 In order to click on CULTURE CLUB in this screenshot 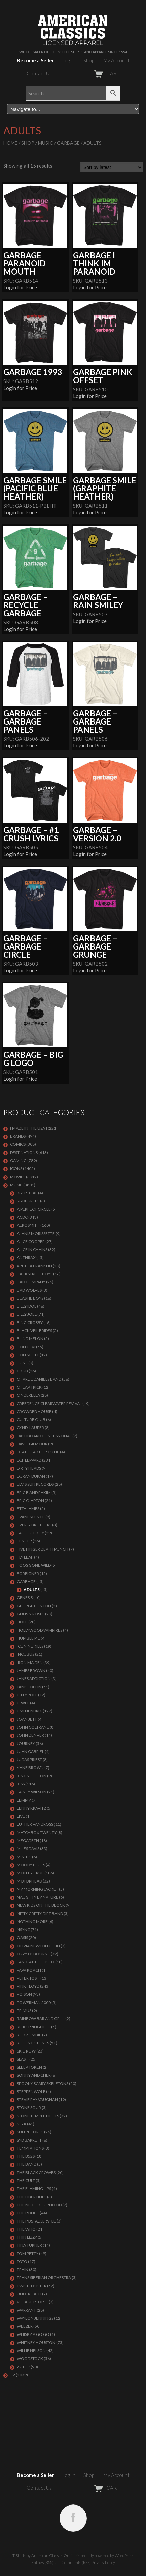, I will do `click(31, 1419)`.